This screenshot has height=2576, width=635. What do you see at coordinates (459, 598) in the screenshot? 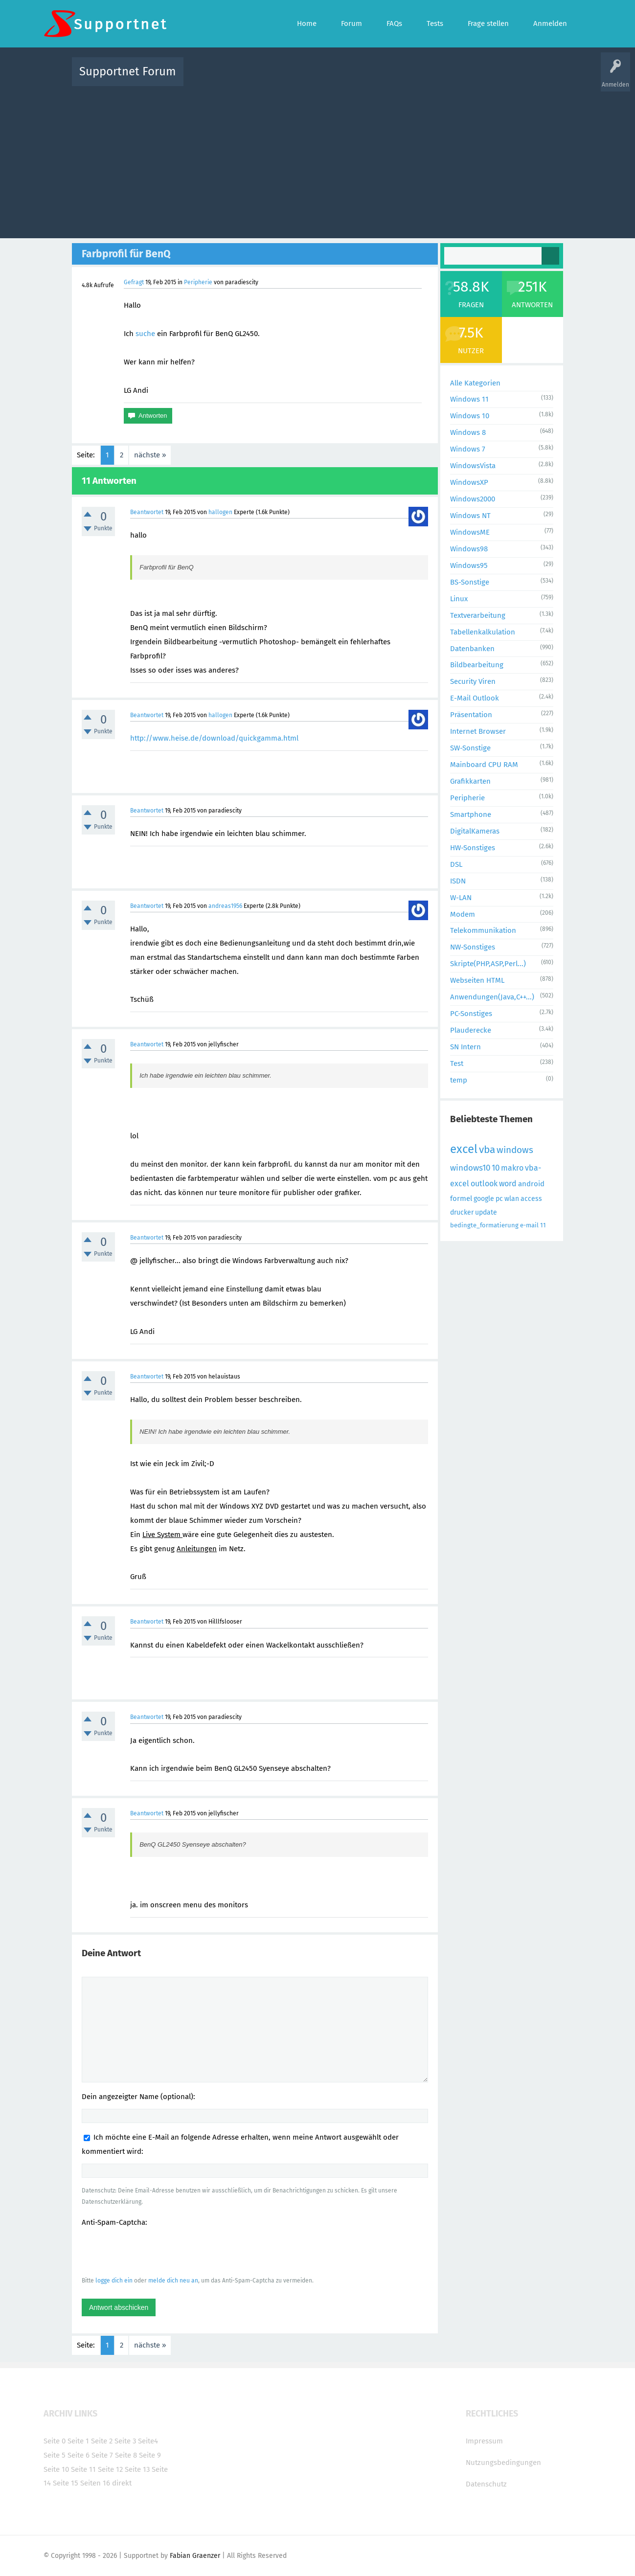
I see `Linux` at bounding box center [459, 598].